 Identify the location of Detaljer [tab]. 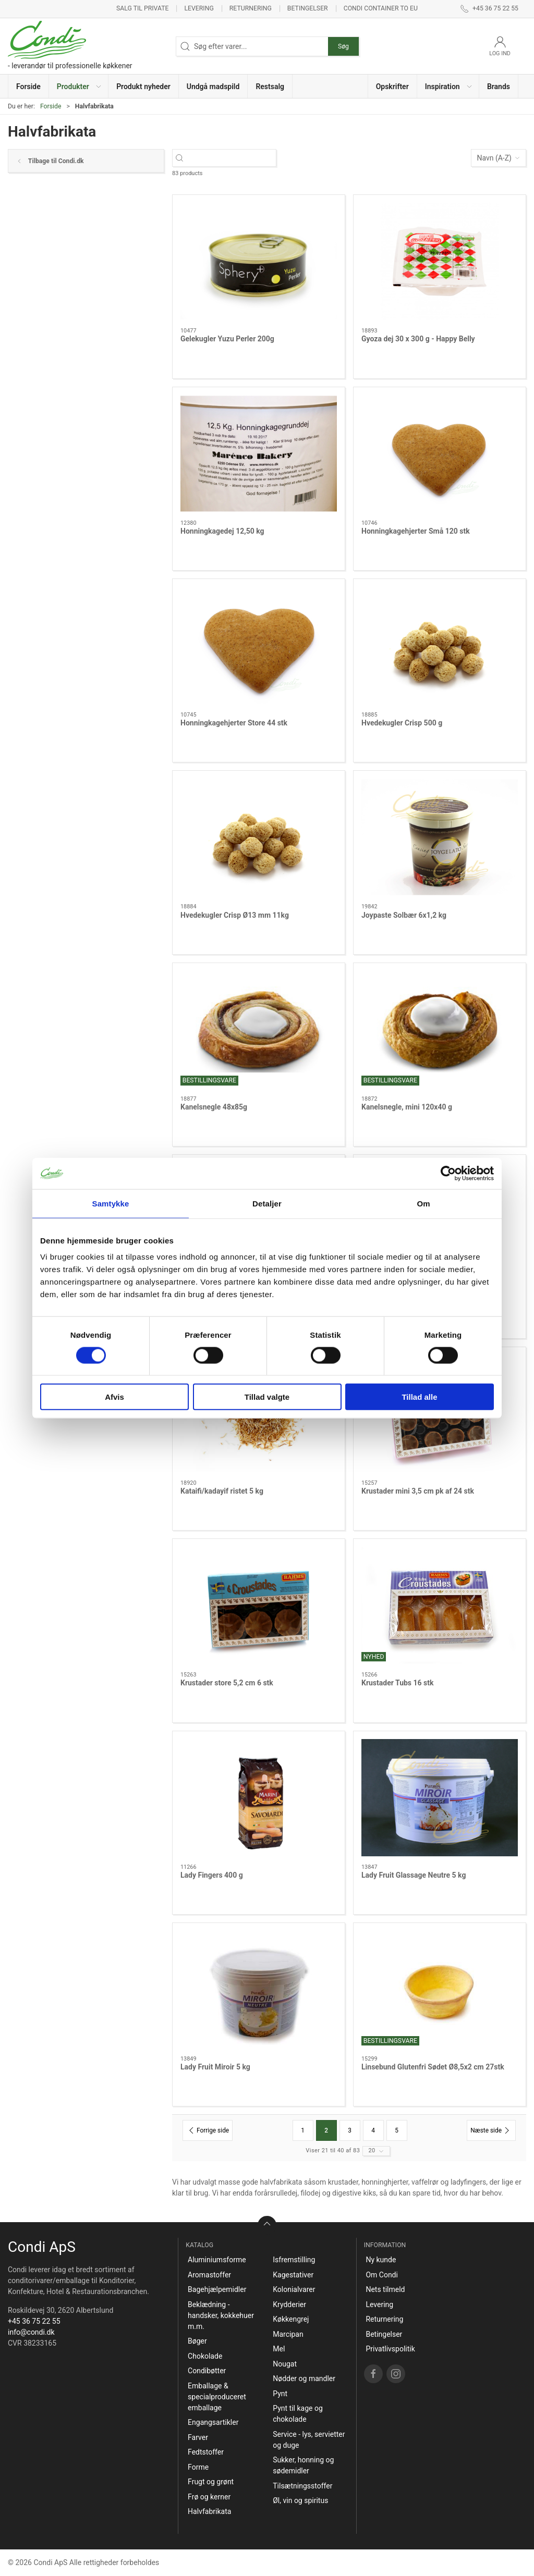
(267, 1203).